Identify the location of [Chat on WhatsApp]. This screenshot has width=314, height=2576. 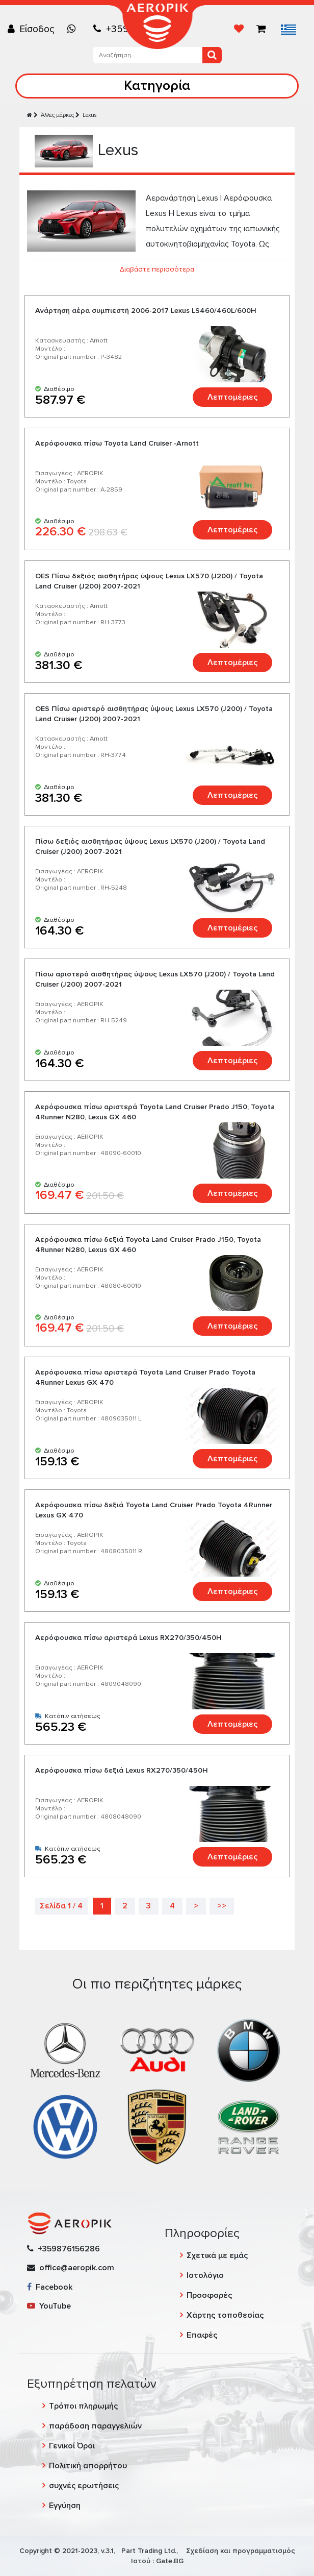
(74, 29).